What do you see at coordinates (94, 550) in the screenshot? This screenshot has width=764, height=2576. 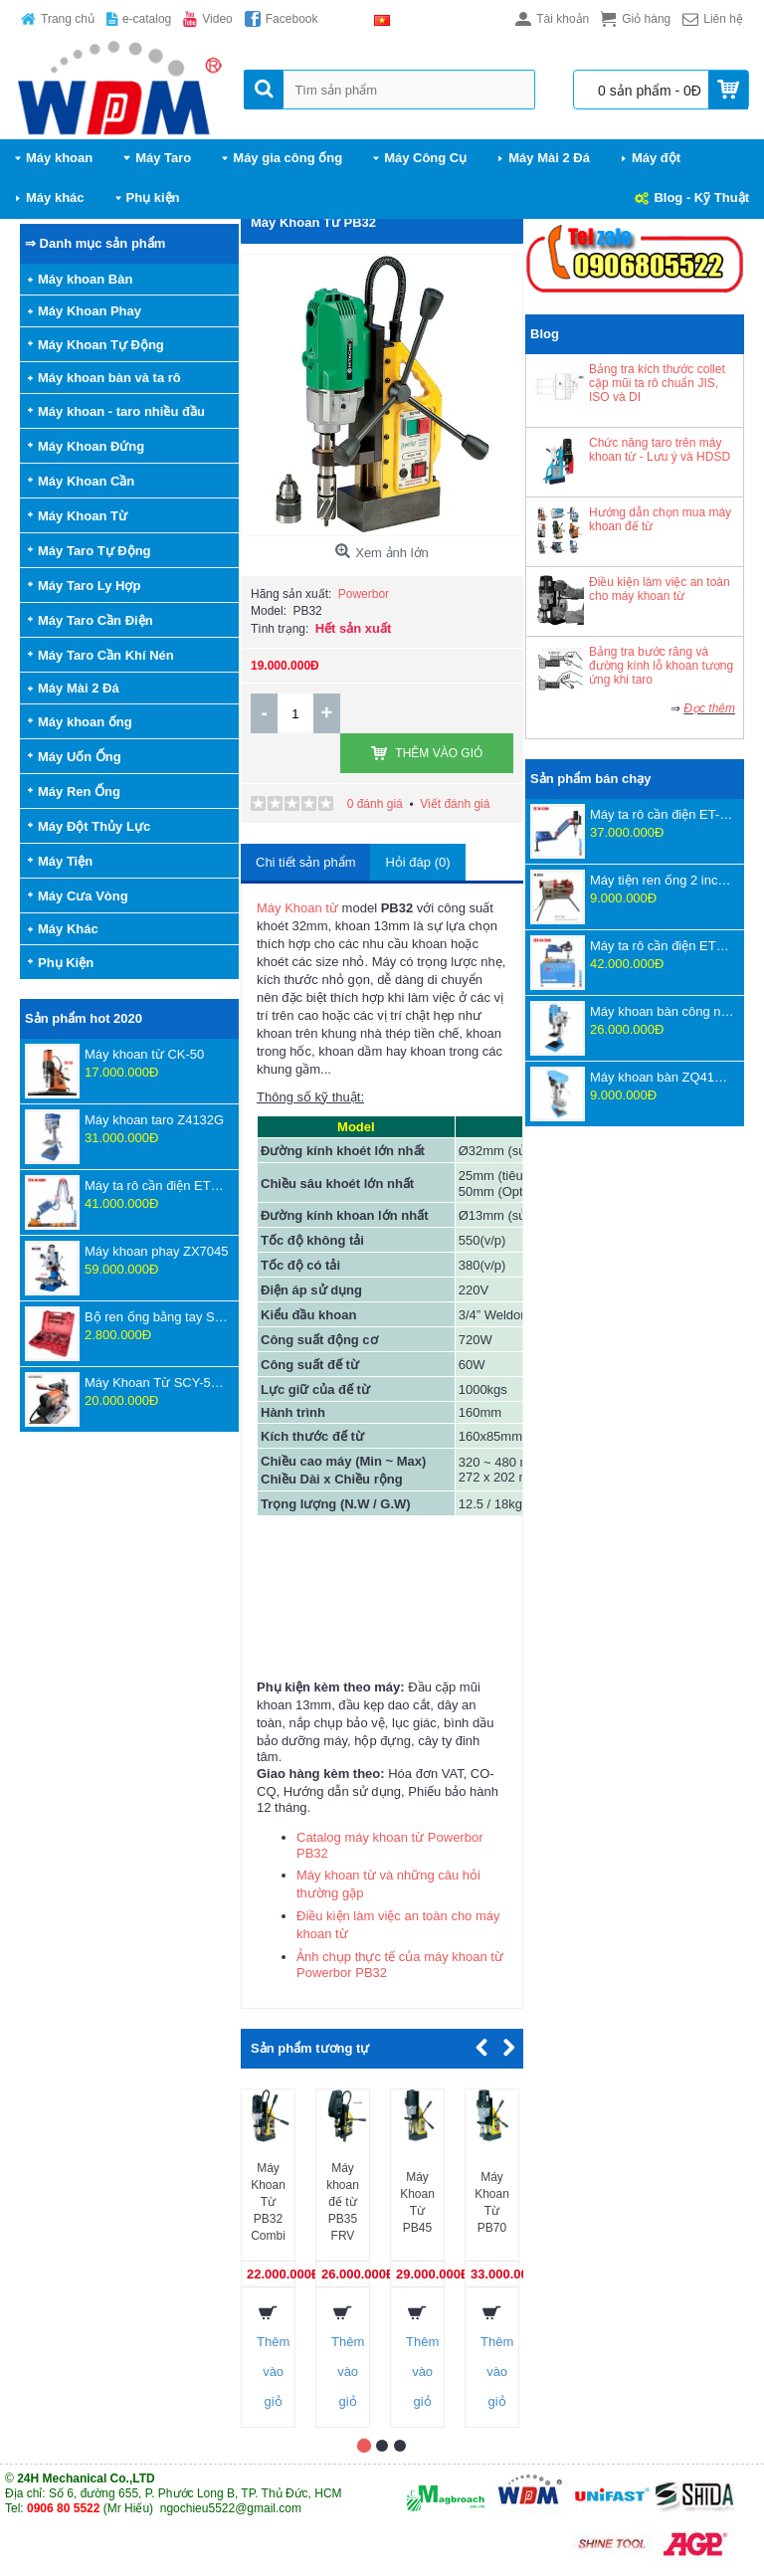 I see `Máy Taro Tự Động` at bounding box center [94, 550].